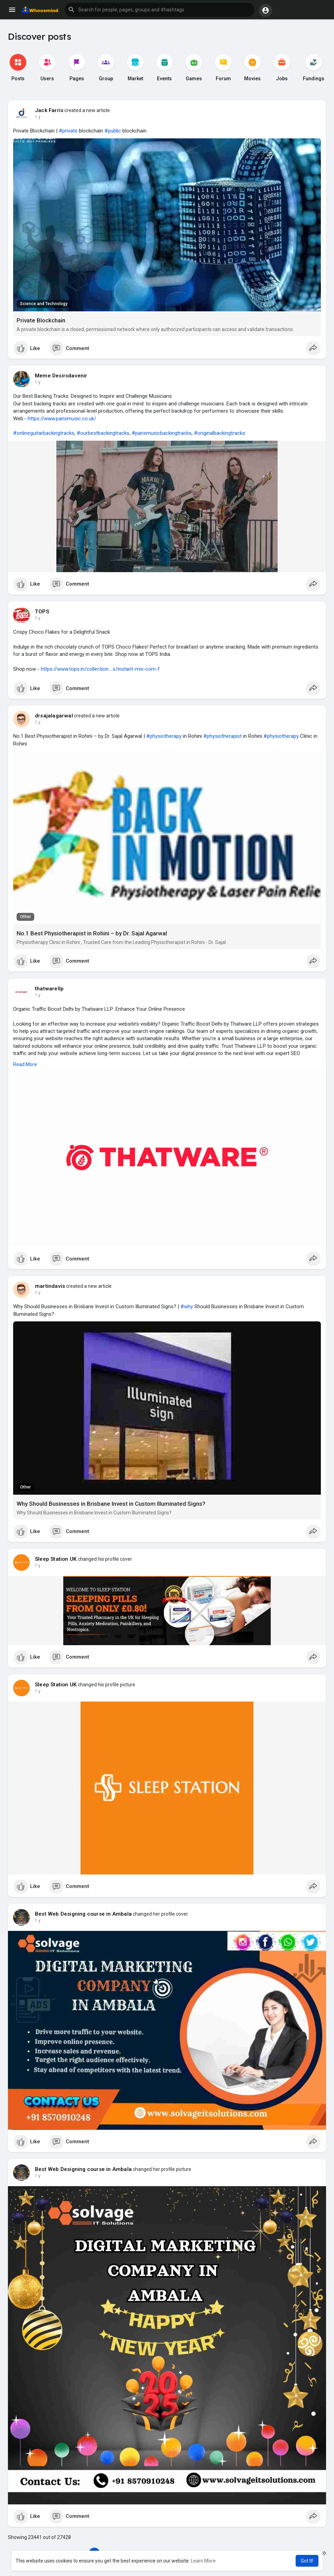 This screenshot has height=2576, width=334. What do you see at coordinates (43, 433) in the screenshot?
I see `#onlineguitarbackingtracks` at bounding box center [43, 433].